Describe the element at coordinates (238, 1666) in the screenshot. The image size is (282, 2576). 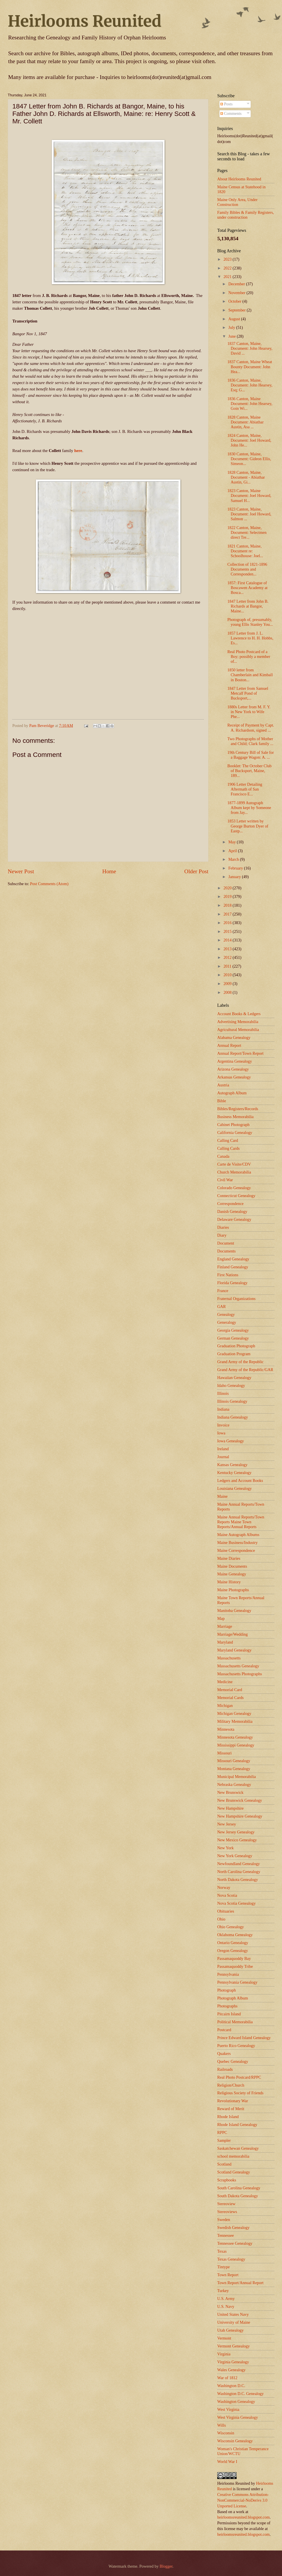
I see `Massachusetts Genealogy` at that location.